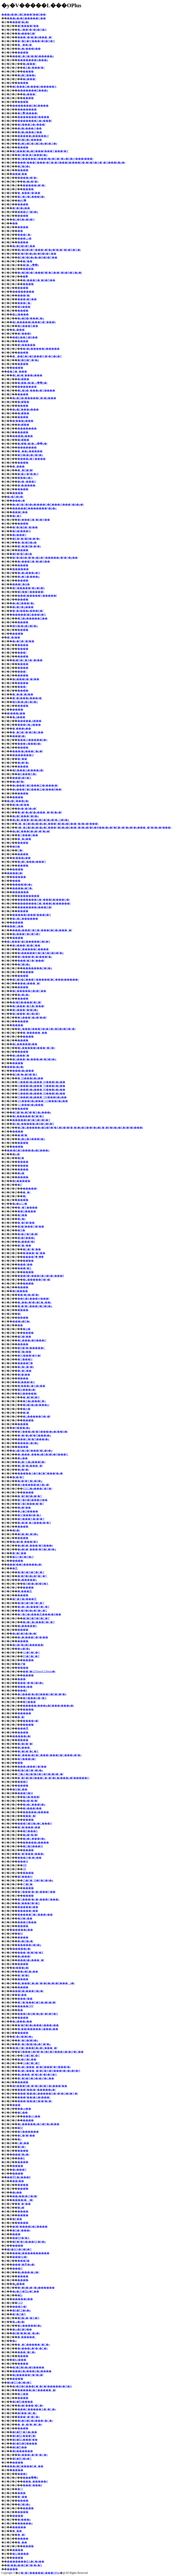 The image size is (190, 2576). Describe the element at coordinates (17, 2530) in the screenshot. I see `�_��` at that location.